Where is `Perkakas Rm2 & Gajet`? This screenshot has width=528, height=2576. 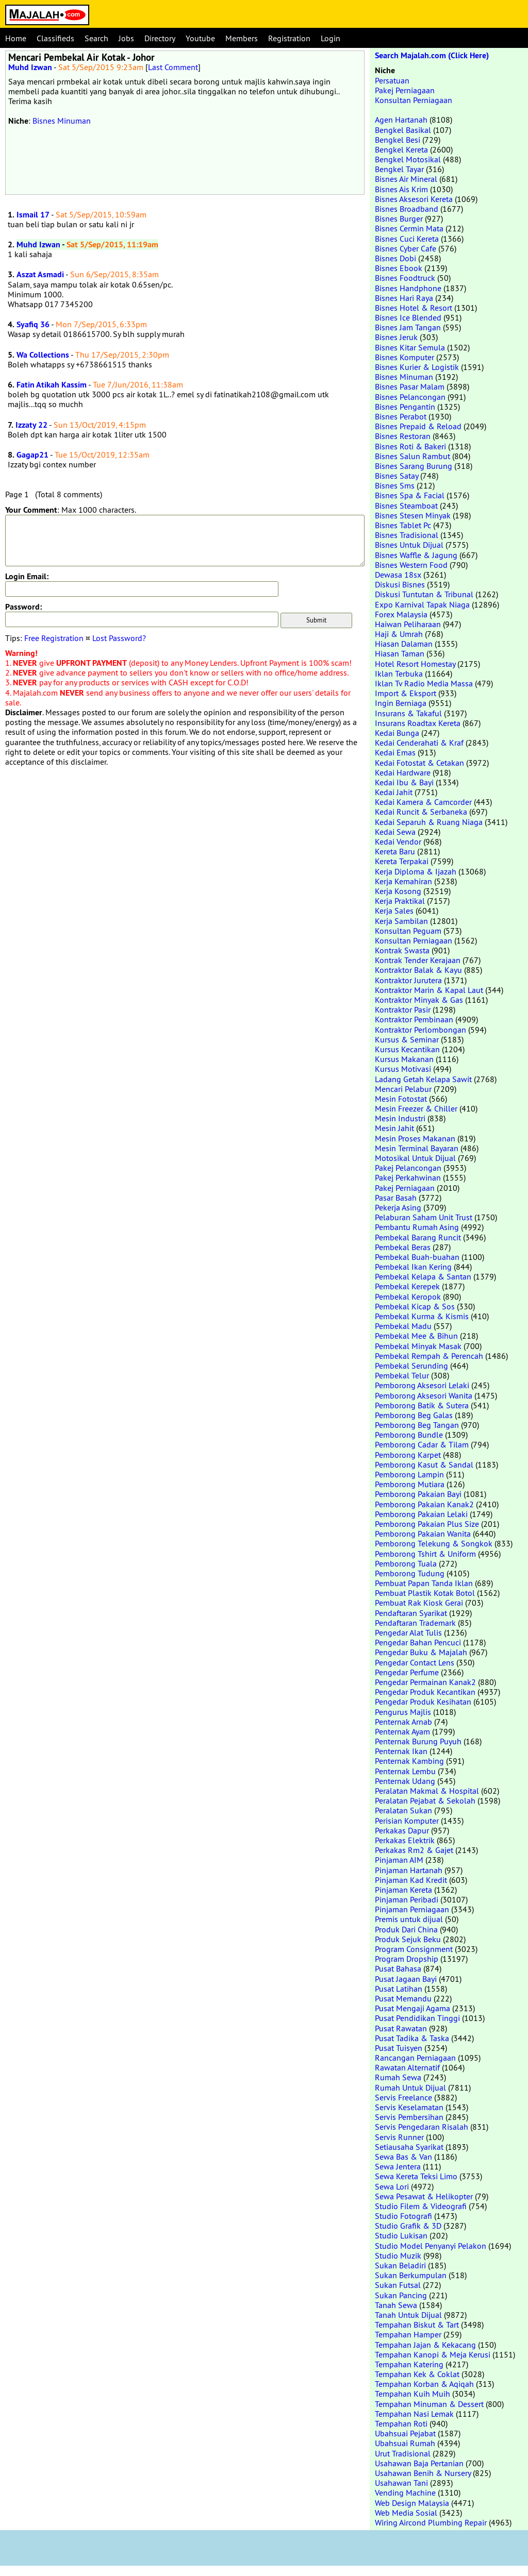
Perkakas Rm2 & Gajet is located at coordinates (414, 1850).